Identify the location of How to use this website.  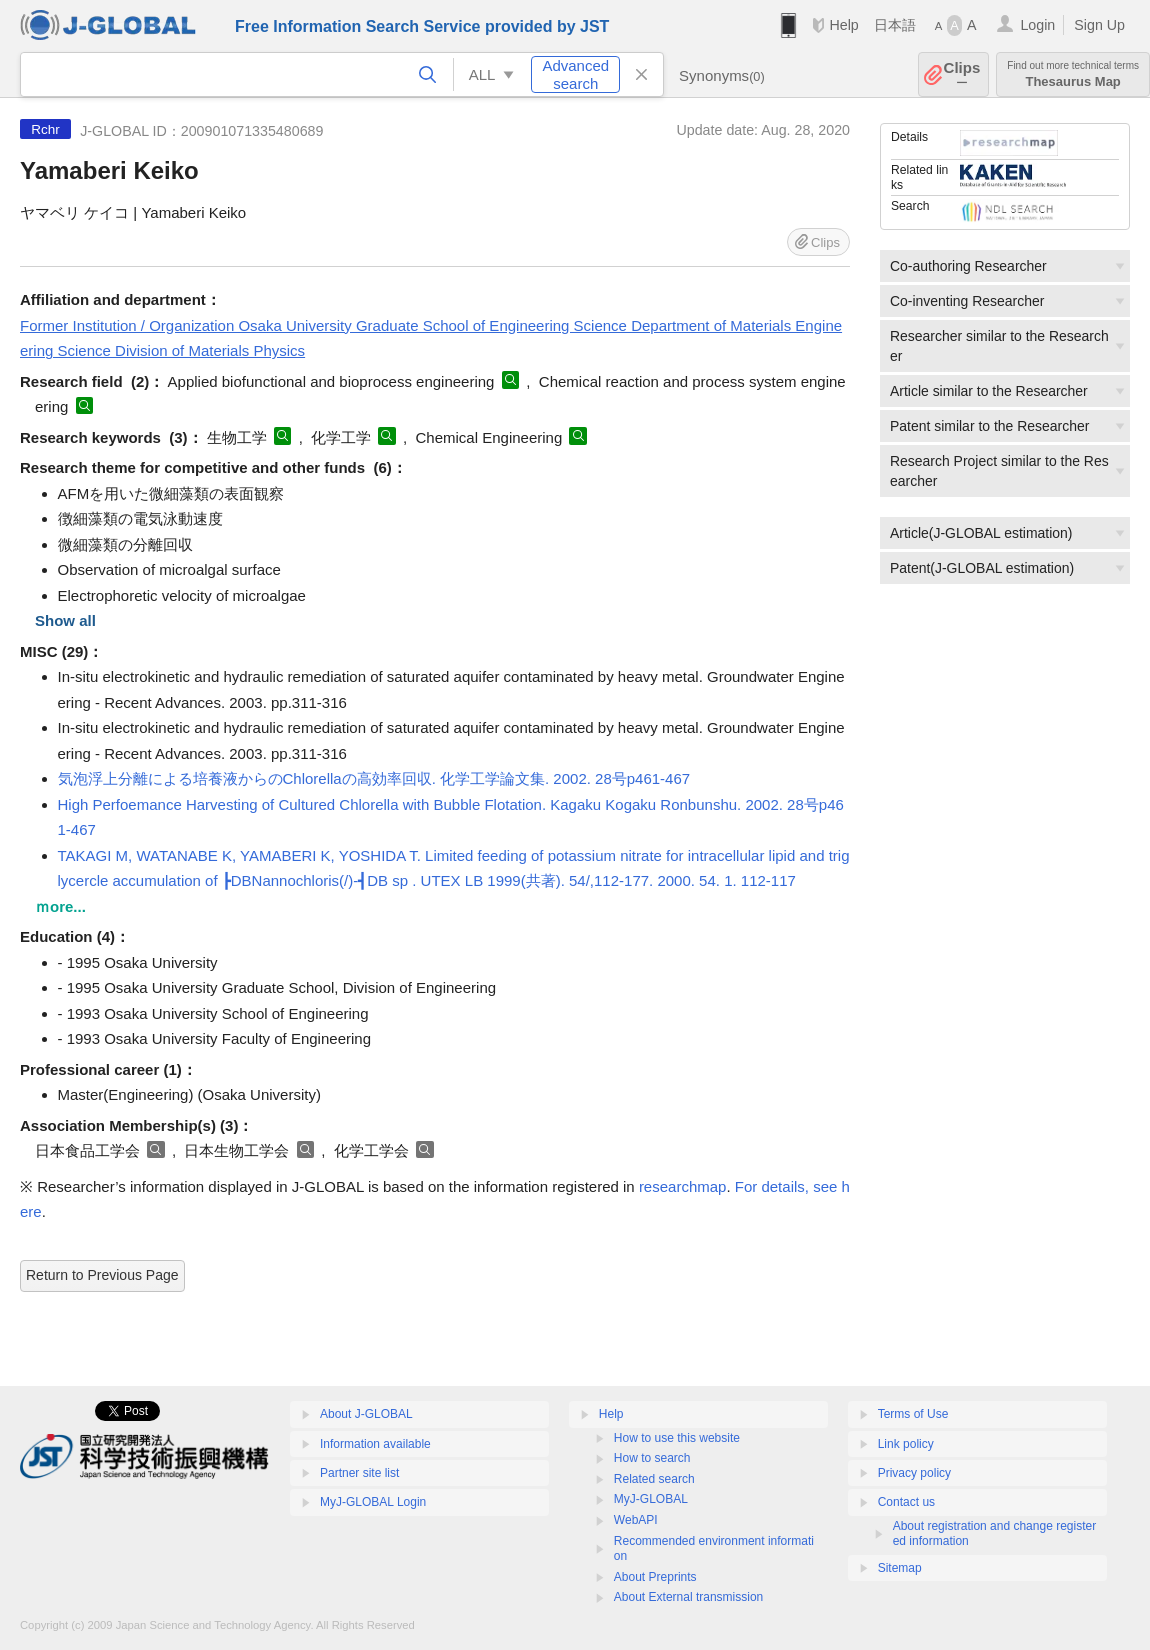
(677, 1438).